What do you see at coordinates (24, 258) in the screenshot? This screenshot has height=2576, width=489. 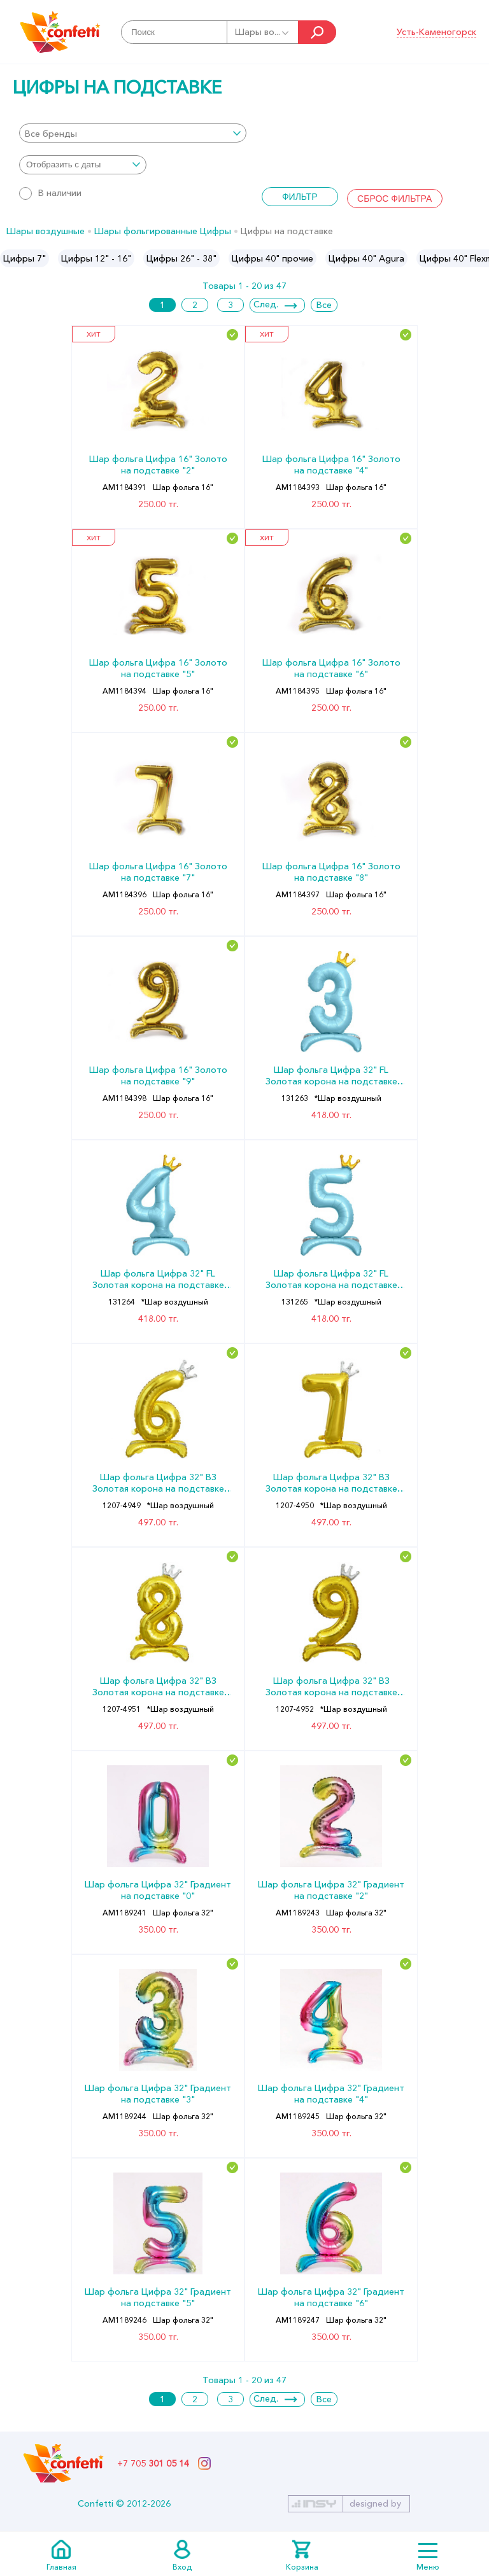 I see `Цифры 7"` at bounding box center [24, 258].